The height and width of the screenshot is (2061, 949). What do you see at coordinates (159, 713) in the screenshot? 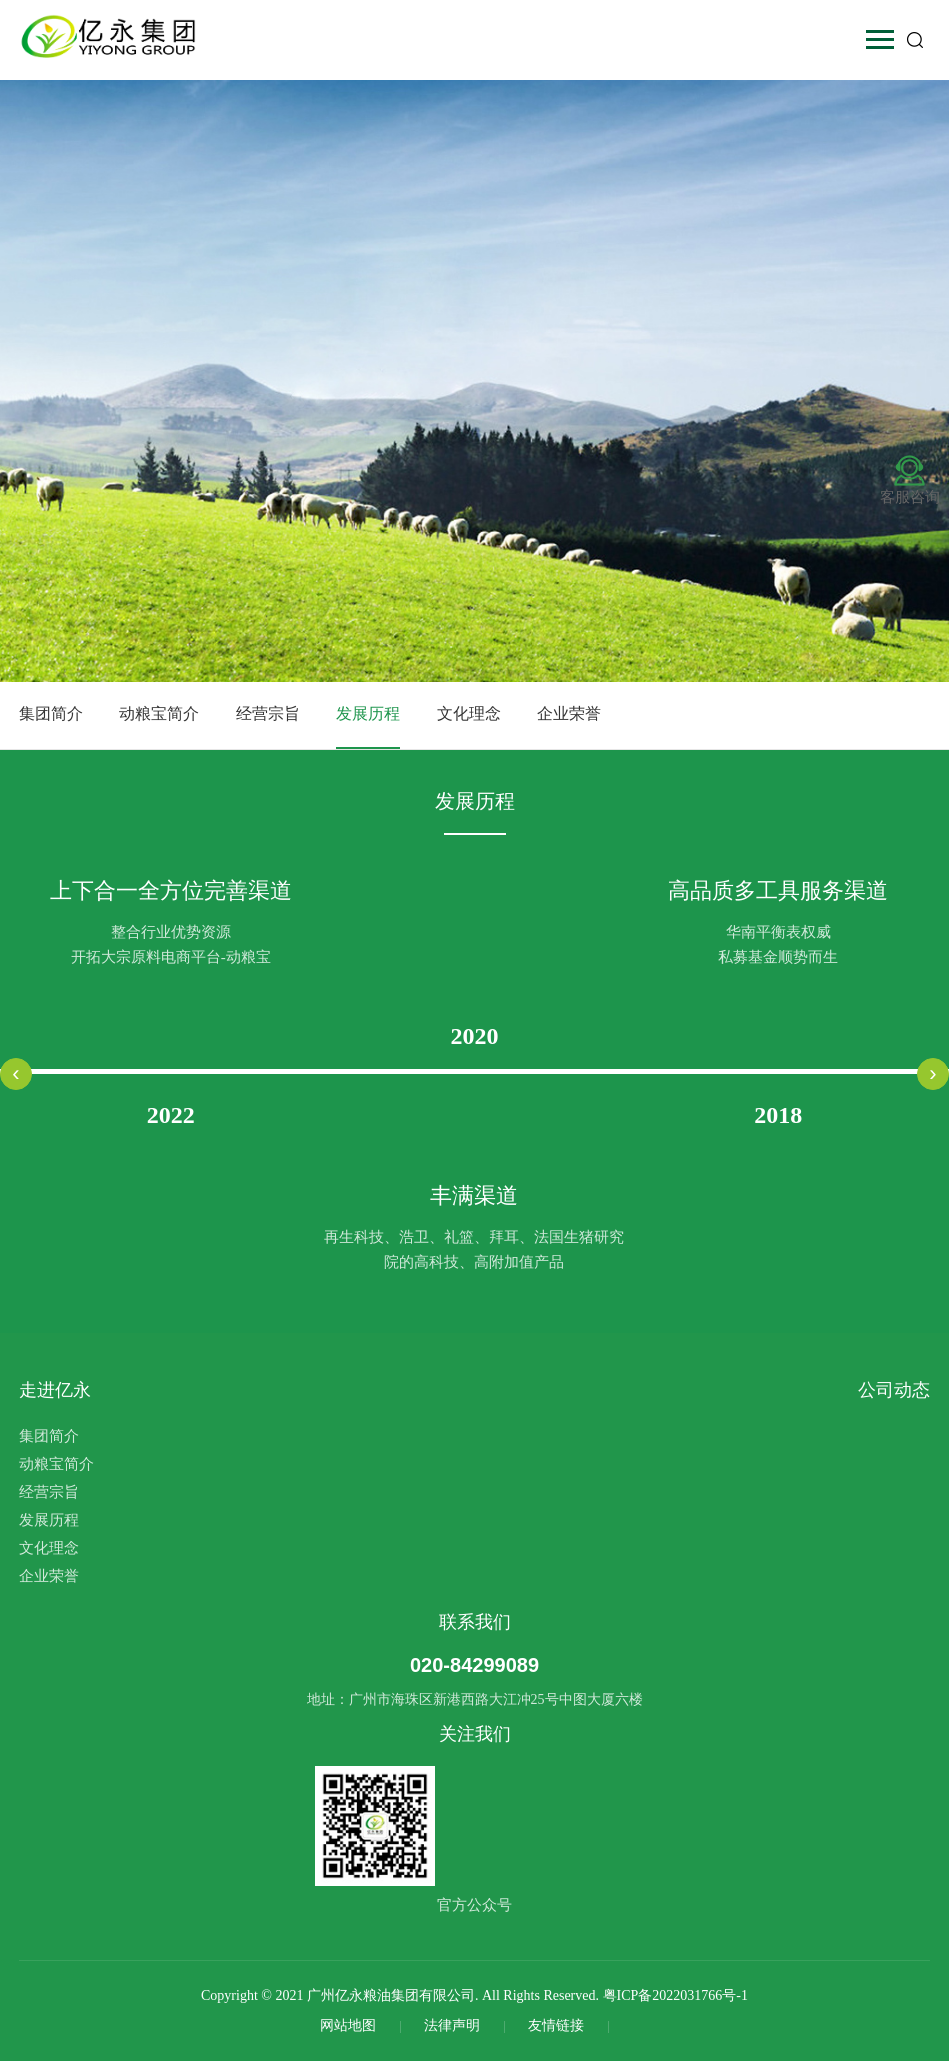
I see `动粮宝简介` at bounding box center [159, 713].